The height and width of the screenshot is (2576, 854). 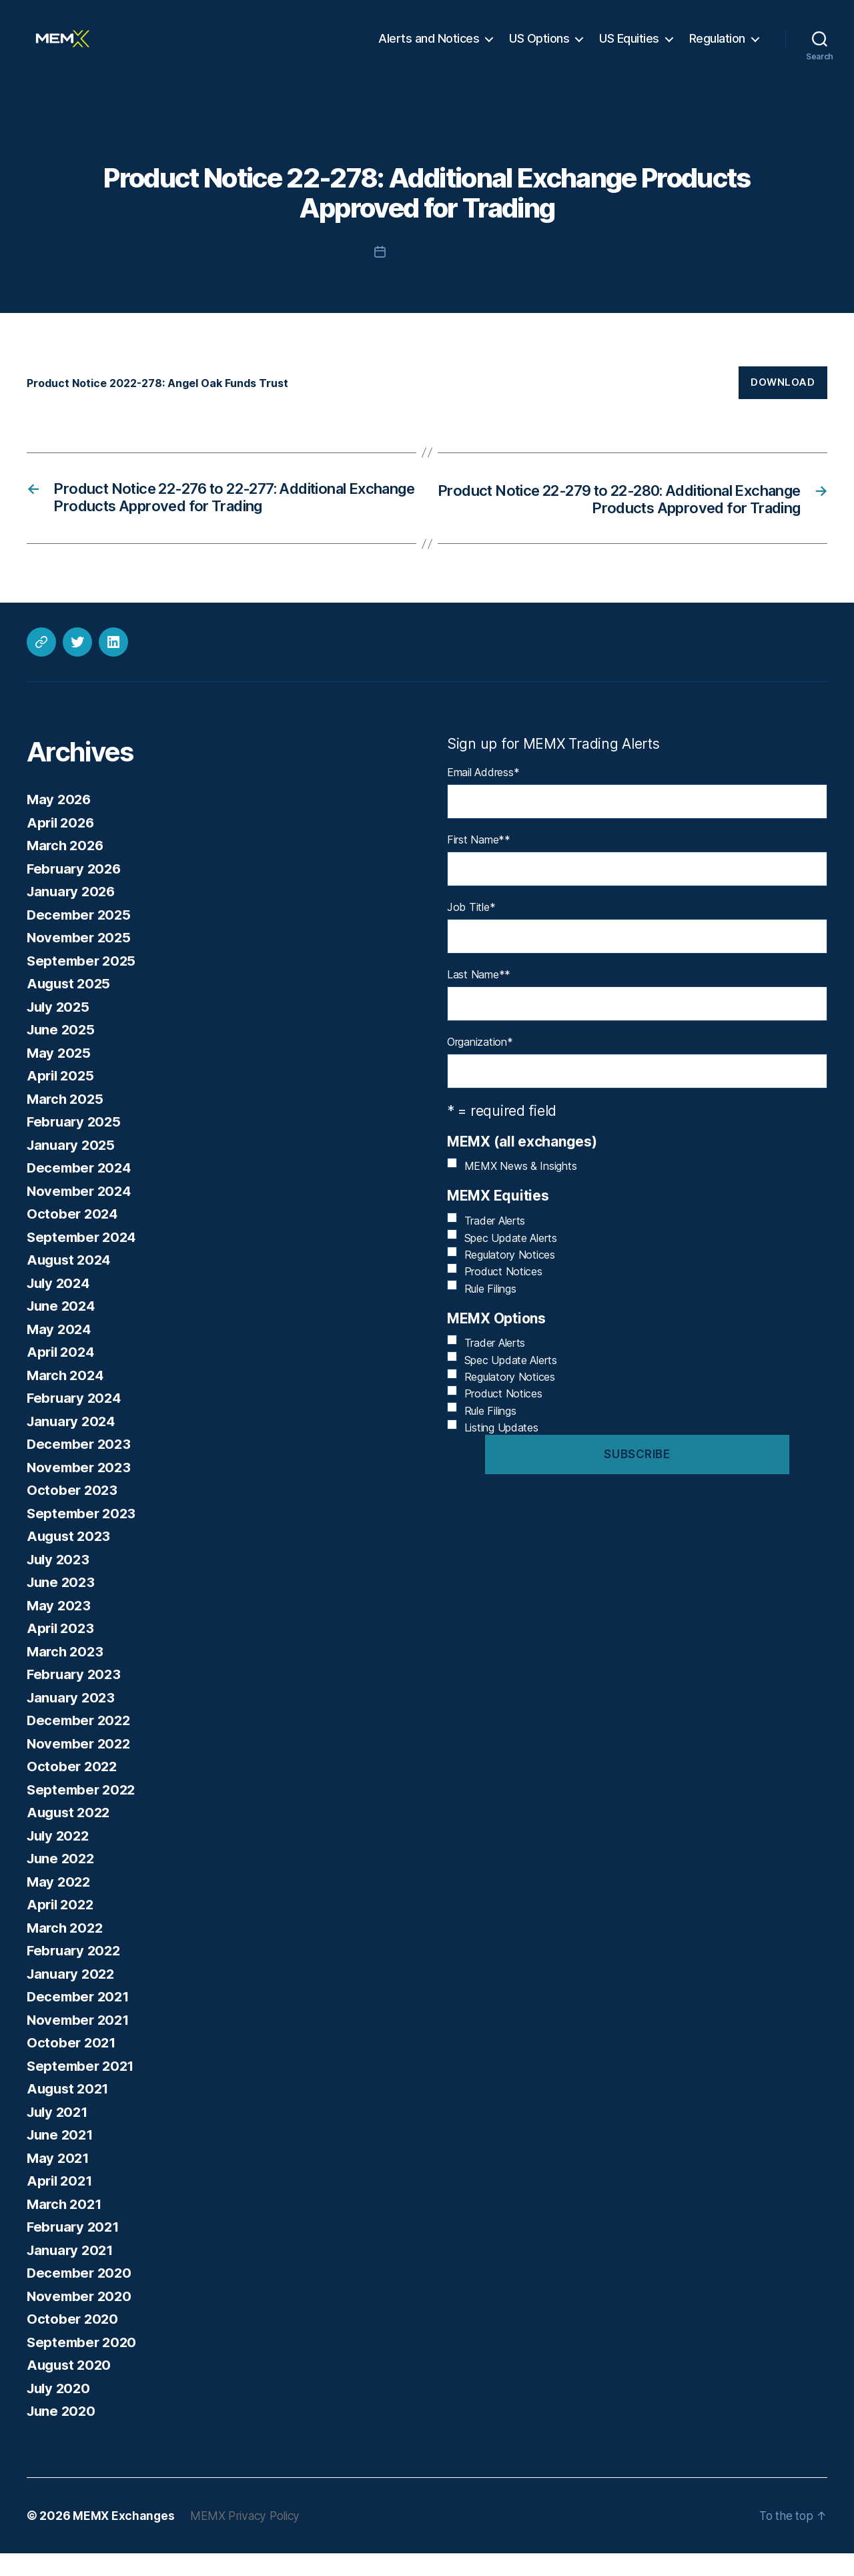 What do you see at coordinates (67, 868) in the screenshot?
I see `March 2026` at bounding box center [67, 868].